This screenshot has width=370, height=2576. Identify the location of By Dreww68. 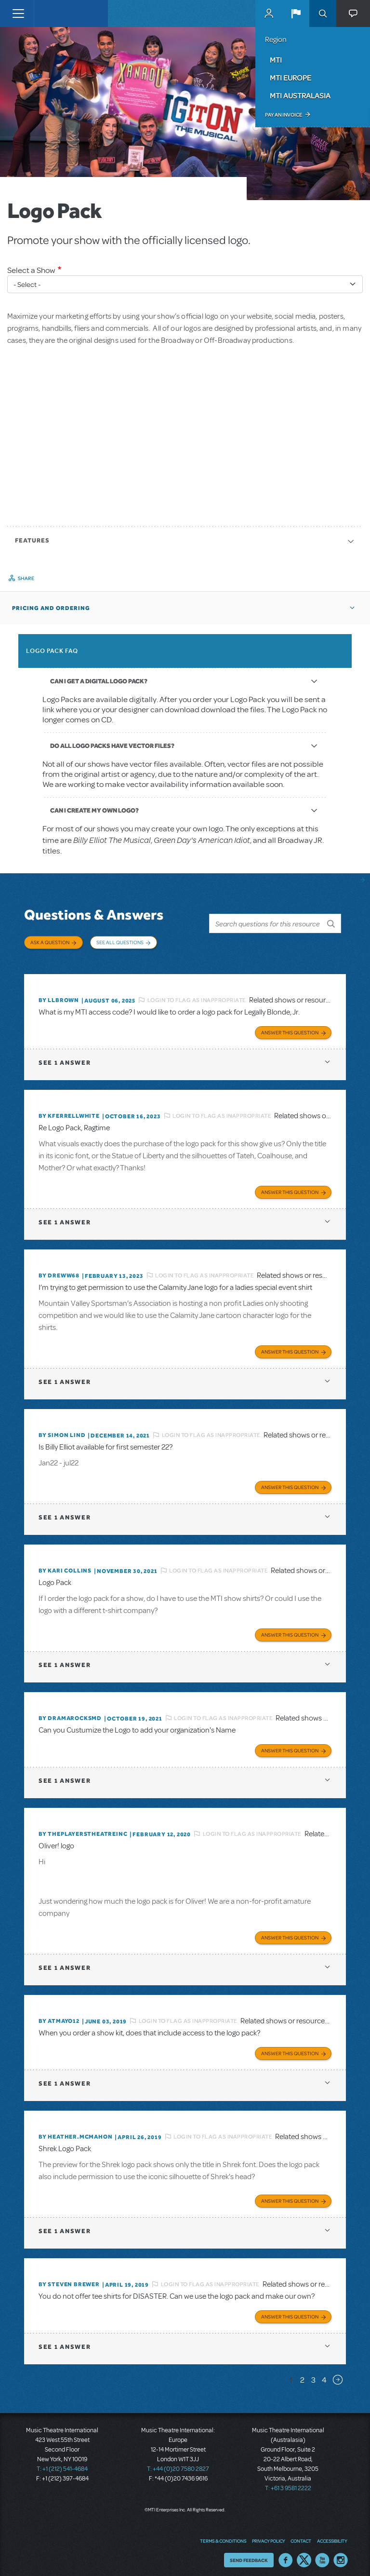
(59, 1269).